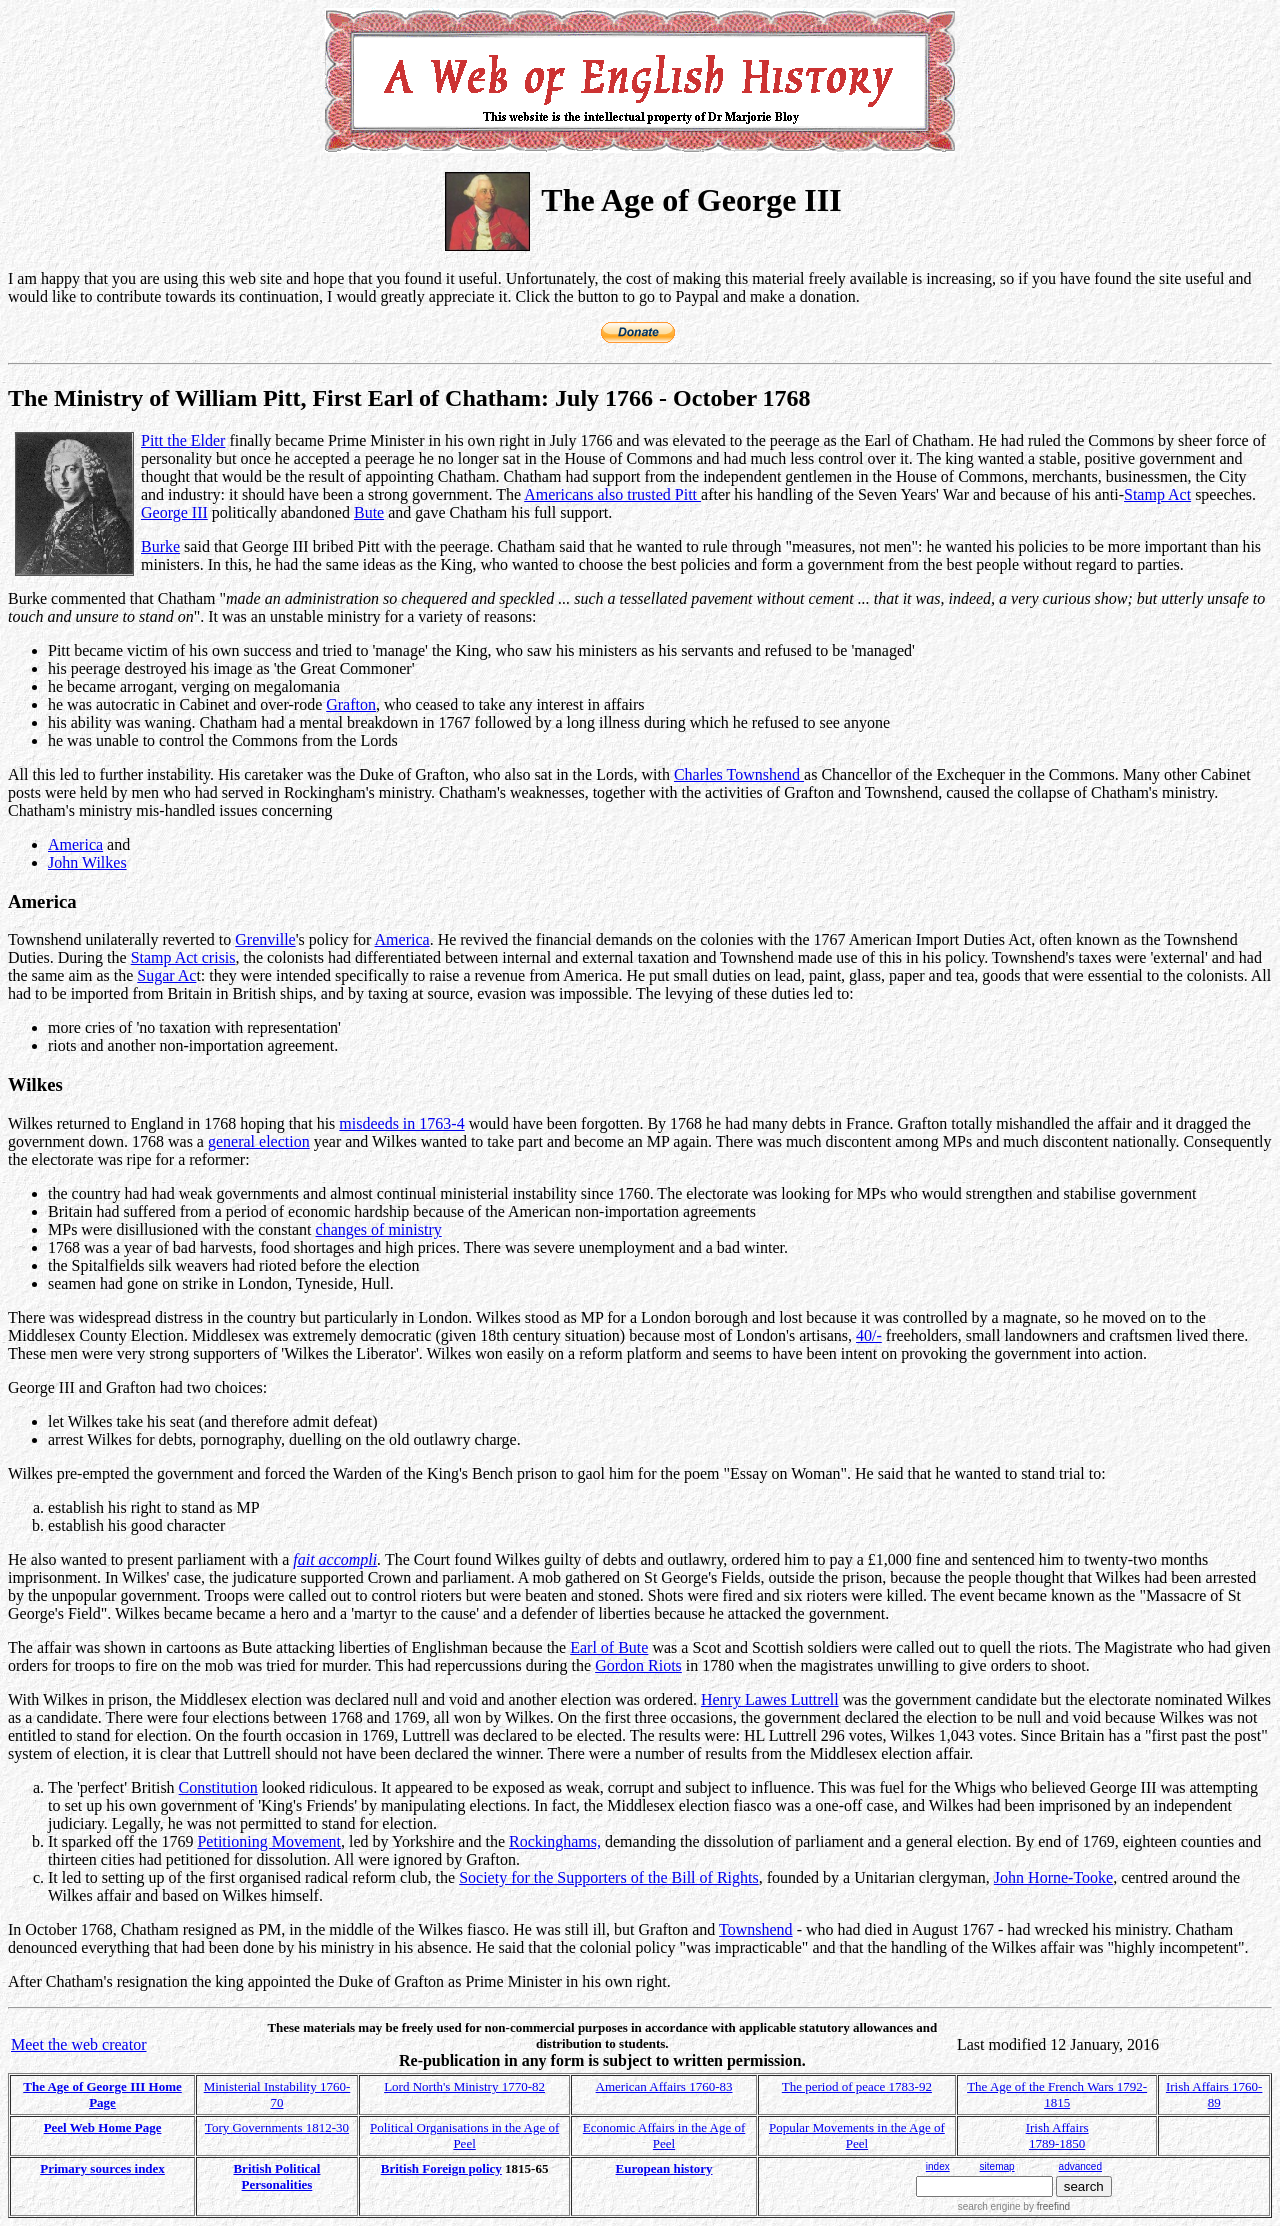  Describe the element at coordinates (938, 2166) in the screenshot. I see `index` at that location.